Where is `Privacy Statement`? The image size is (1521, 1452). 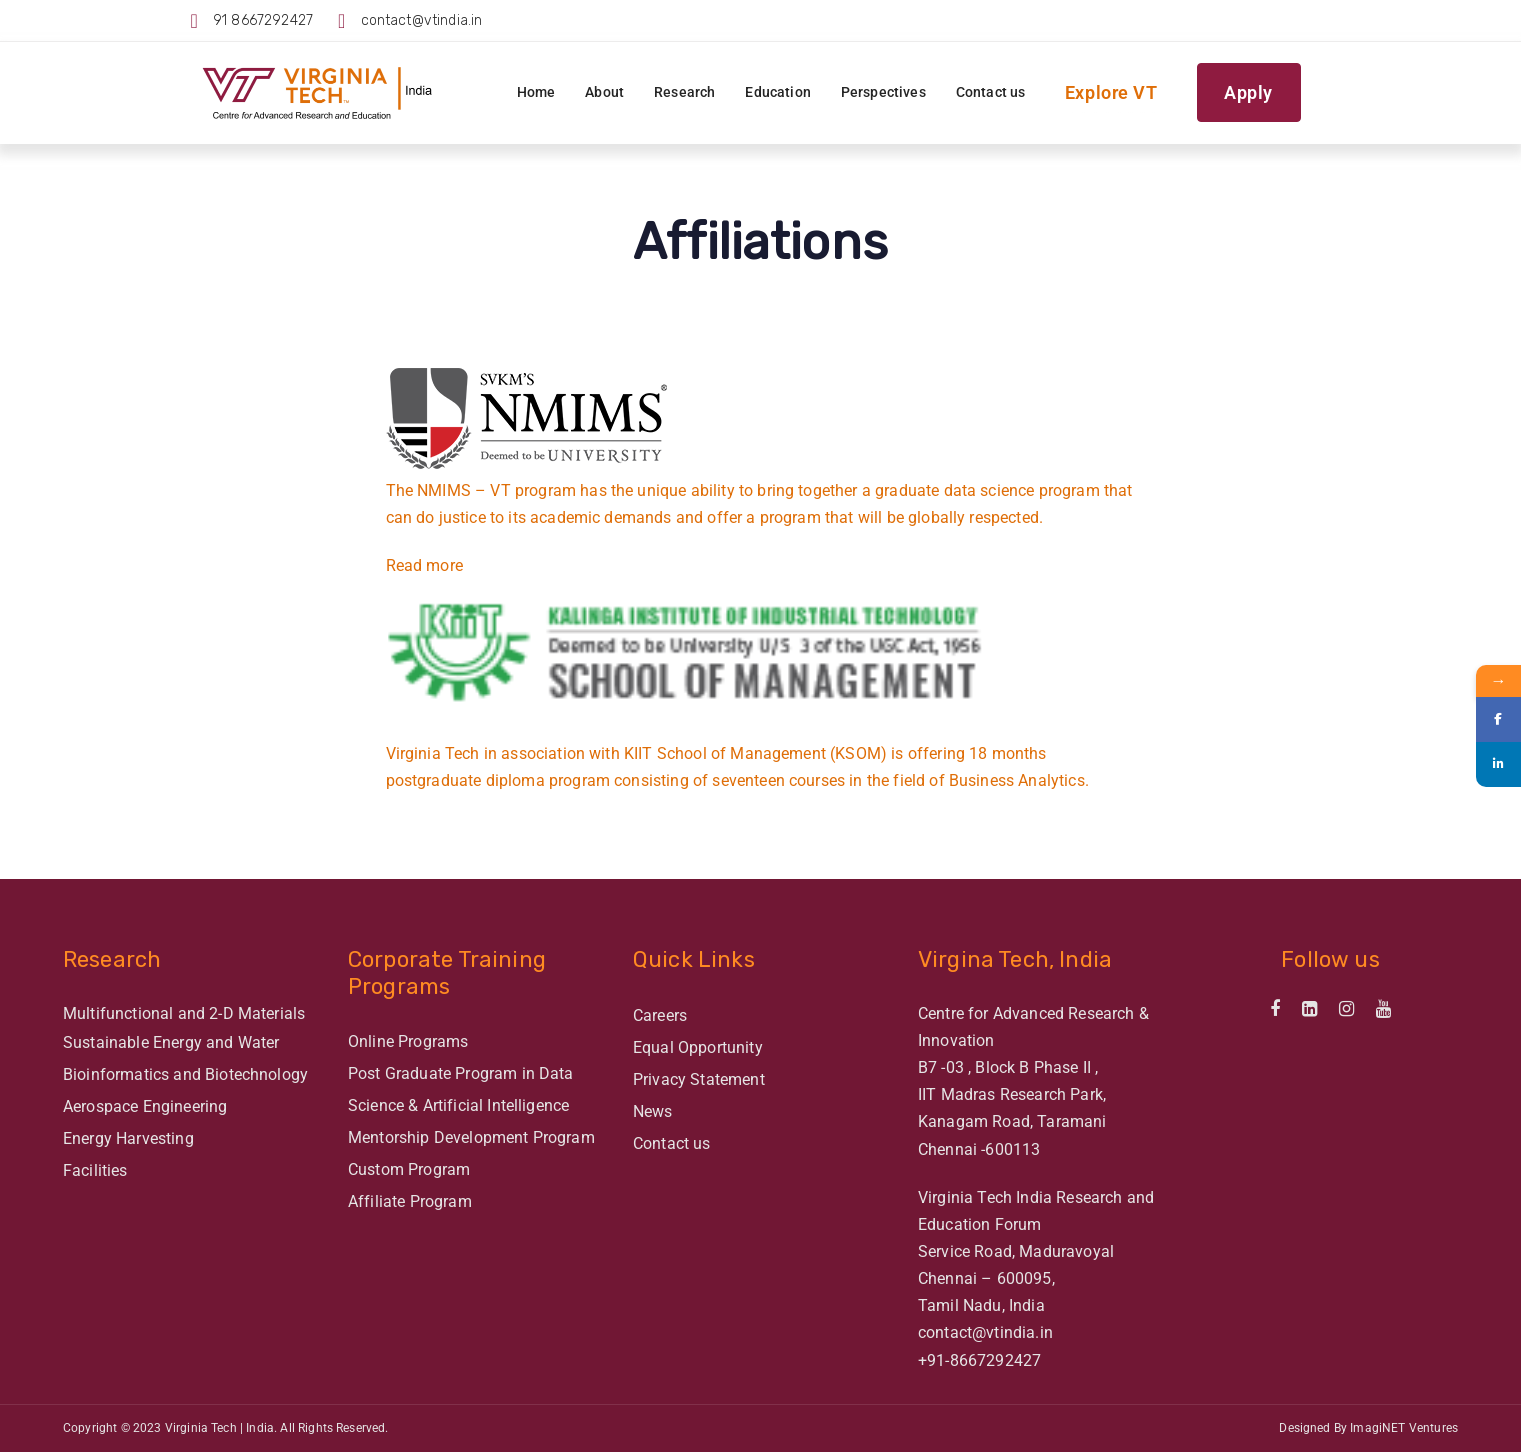 Privacy Statement is located at coordinates (699, 1079).